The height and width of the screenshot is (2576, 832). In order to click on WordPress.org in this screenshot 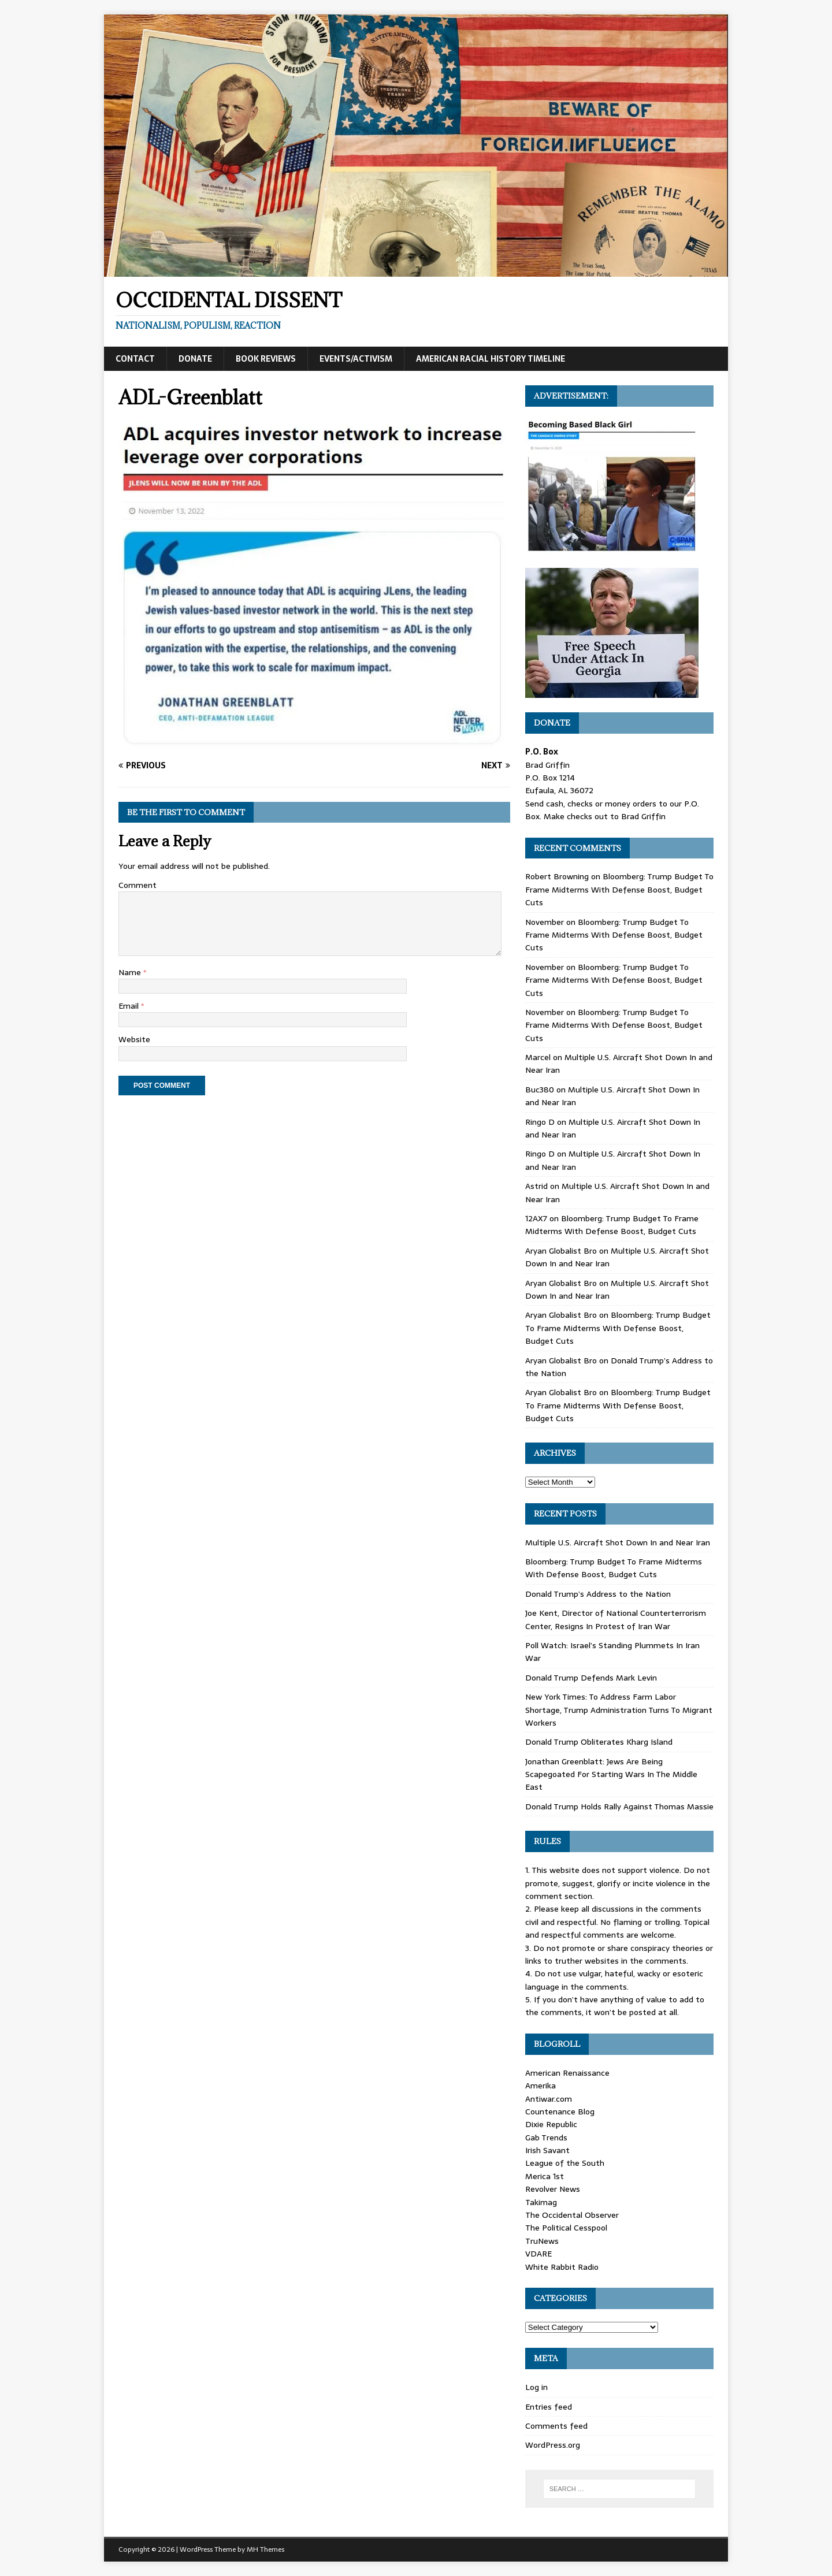, I will do `click(552, 2445)`.